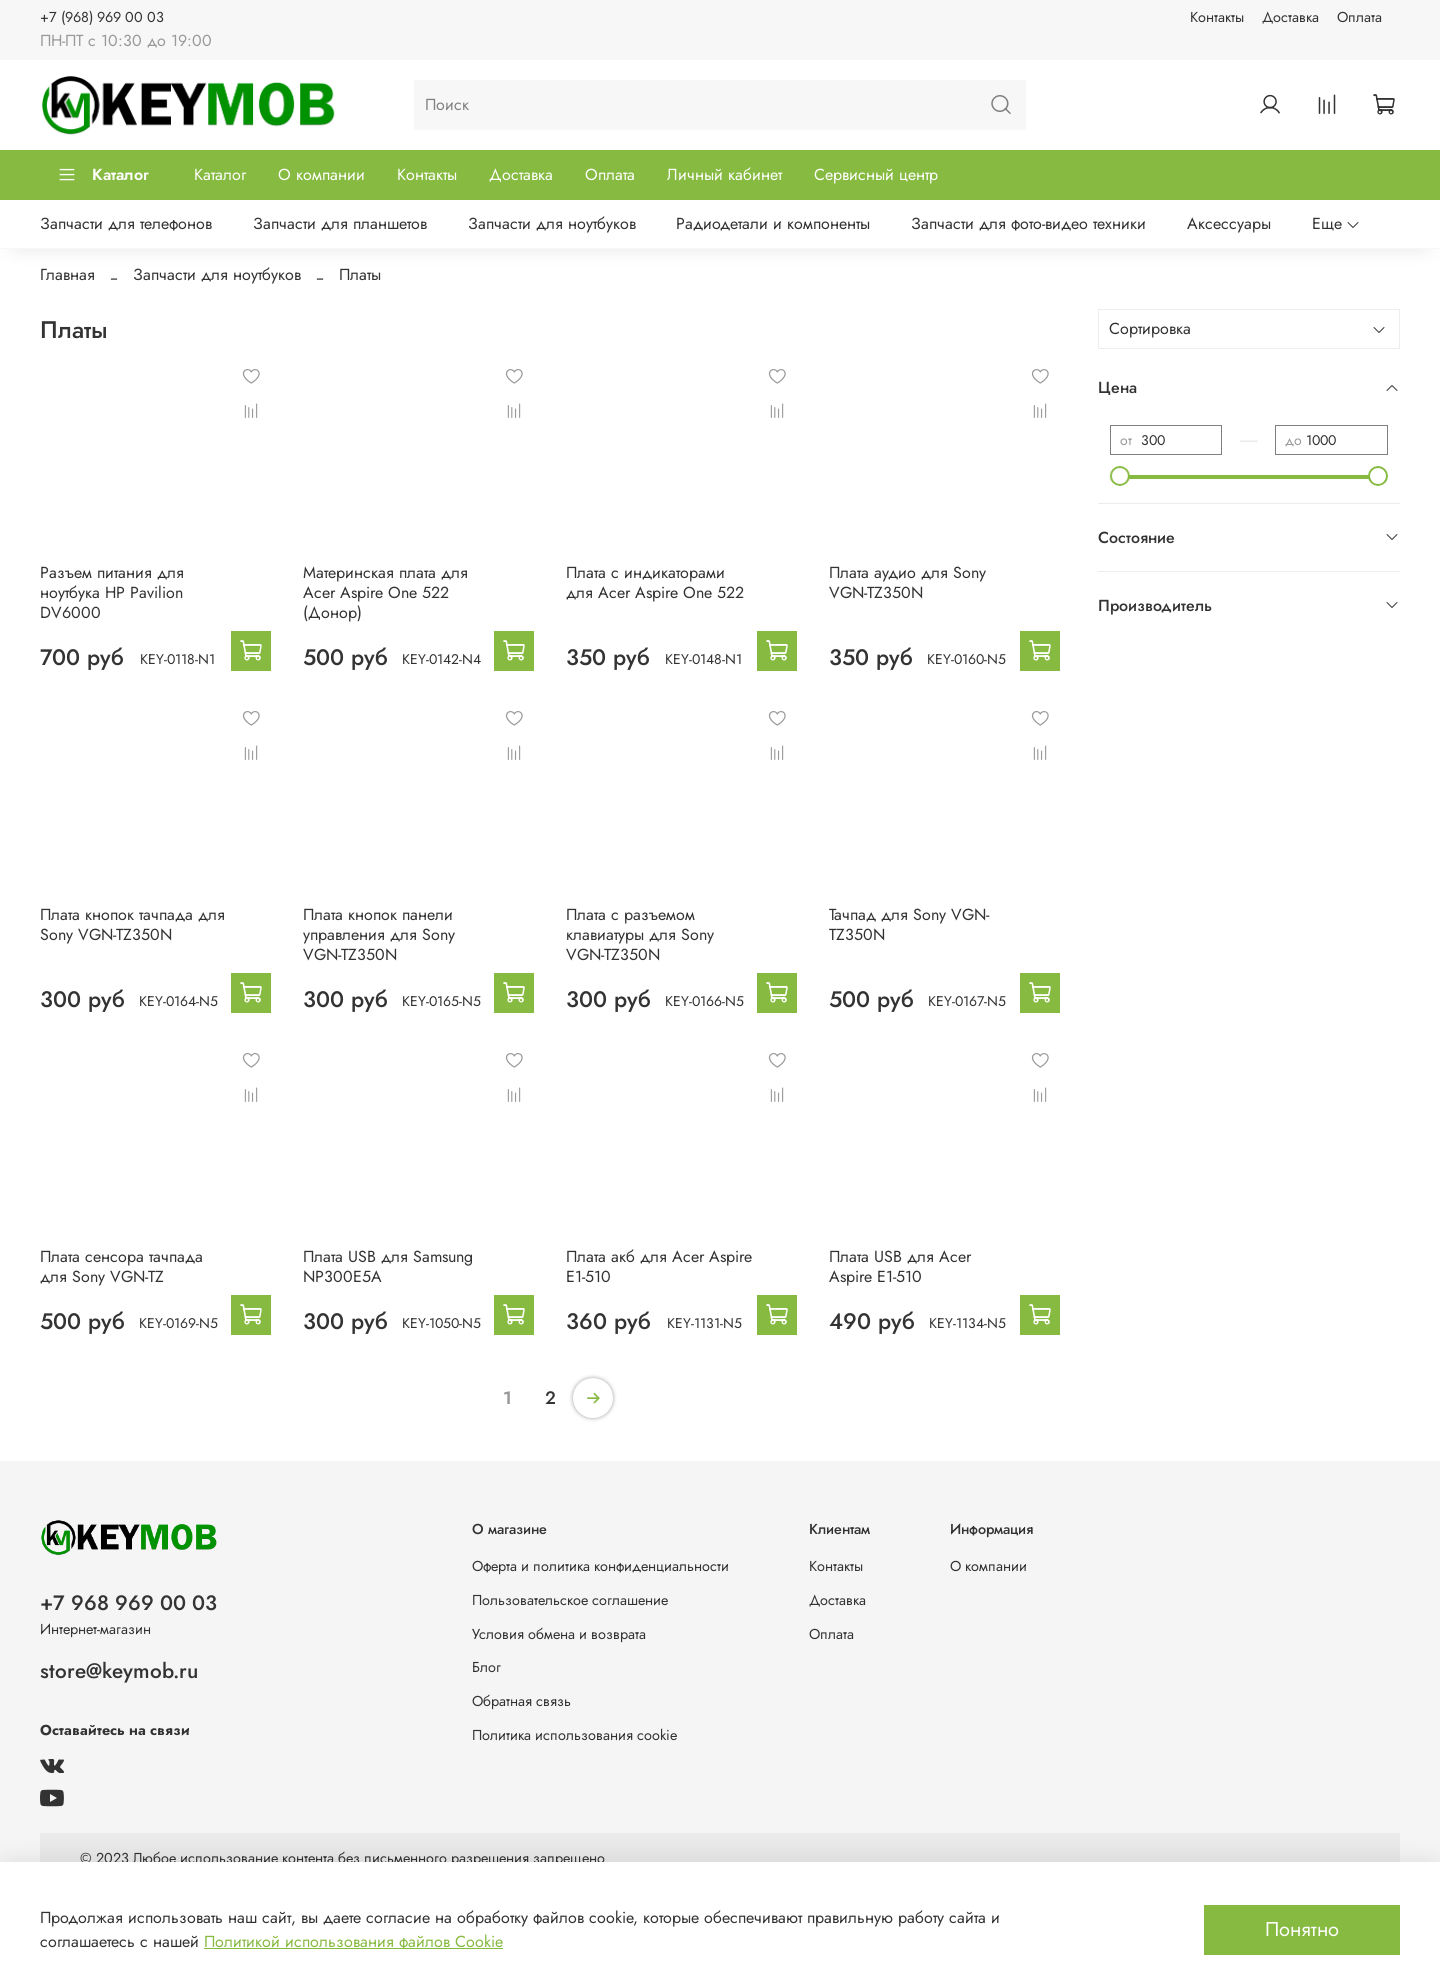 The image size is (1440, 1984). I want to click on Запчасти для ноутбуков, so click(552, 223).